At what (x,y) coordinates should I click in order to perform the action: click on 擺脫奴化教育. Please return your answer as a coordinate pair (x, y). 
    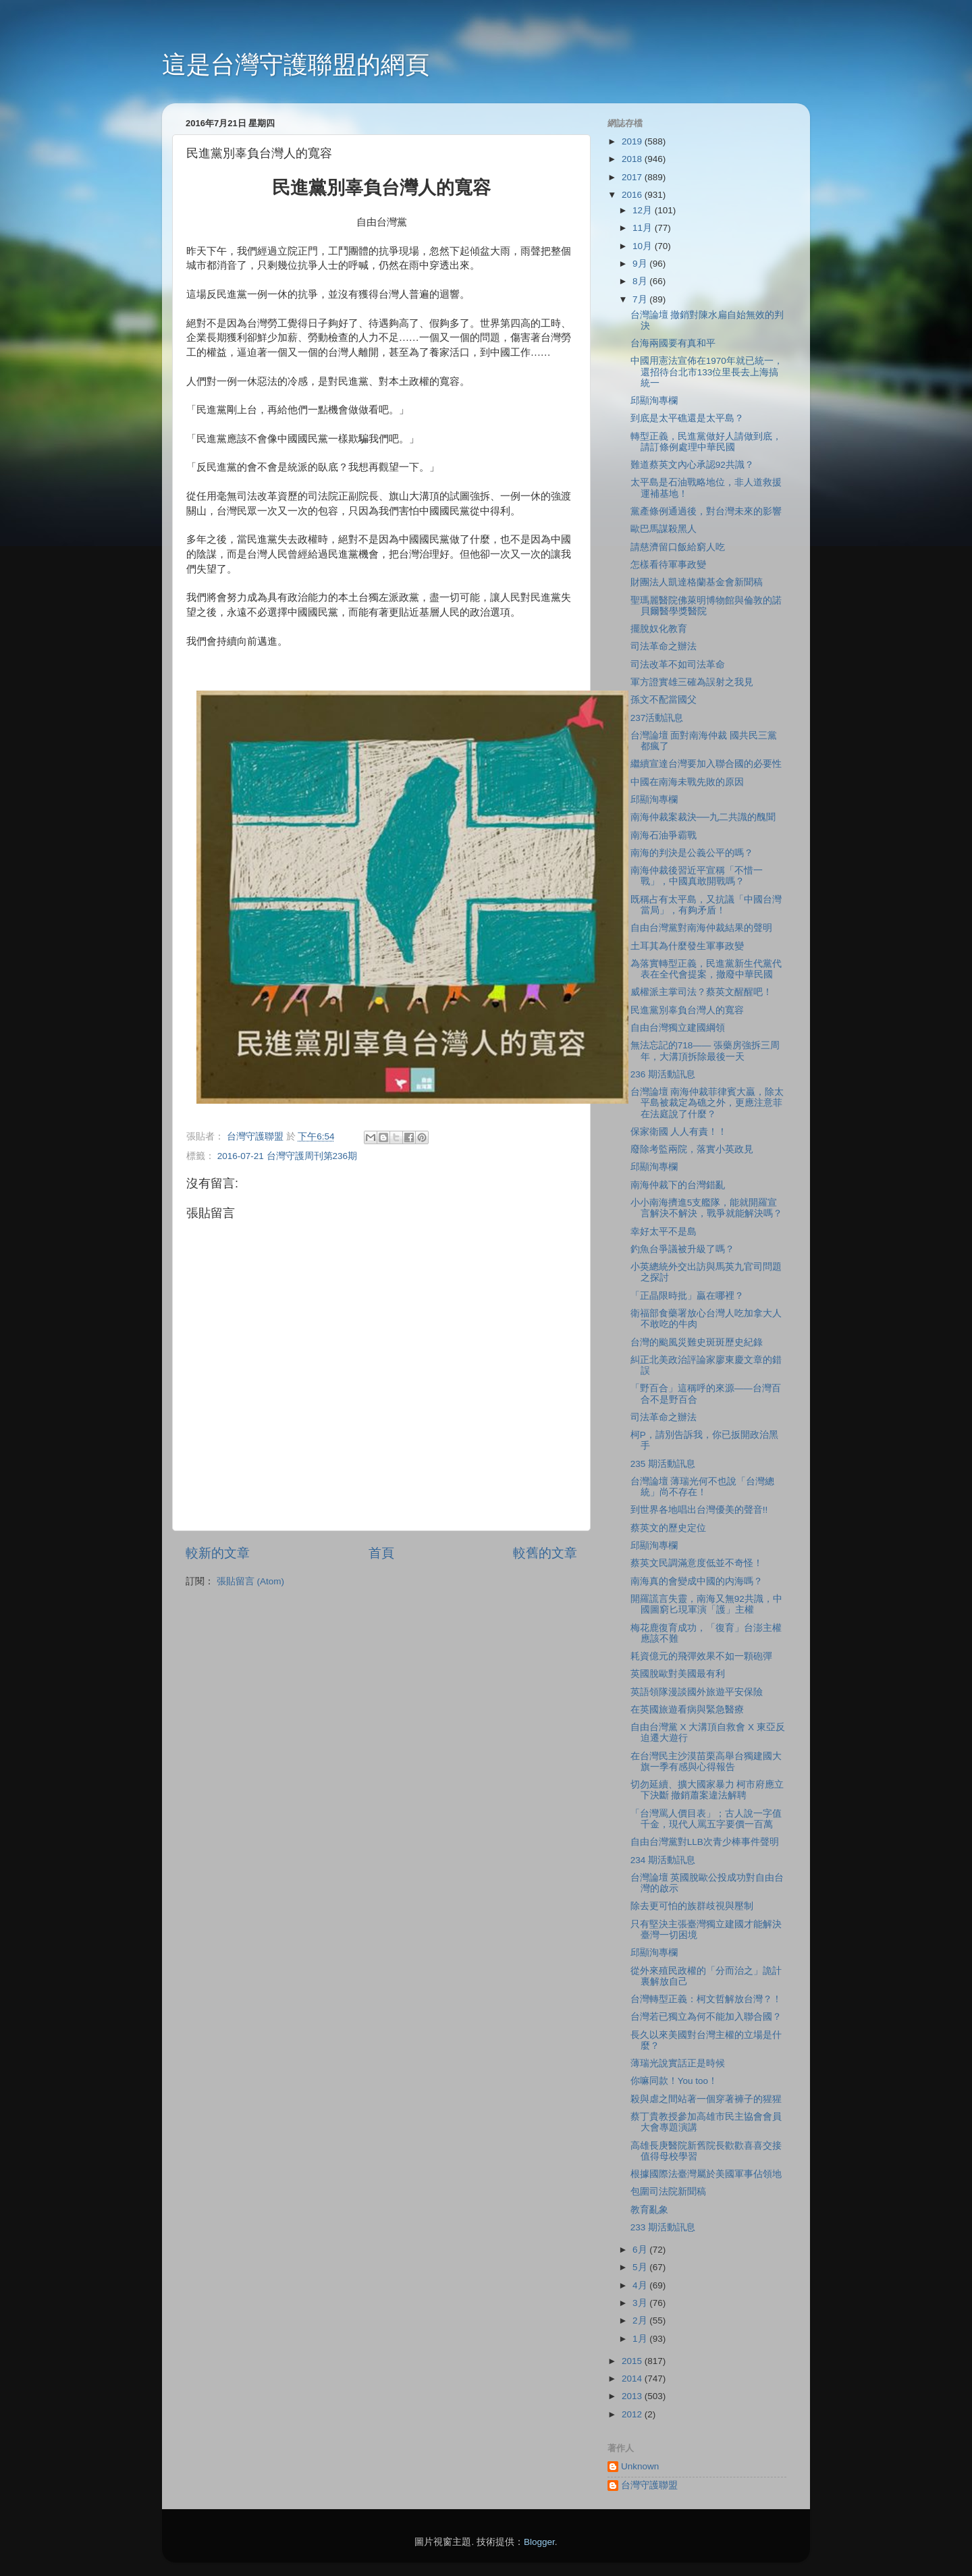
    Looking at the image, I should click on (658, 629).